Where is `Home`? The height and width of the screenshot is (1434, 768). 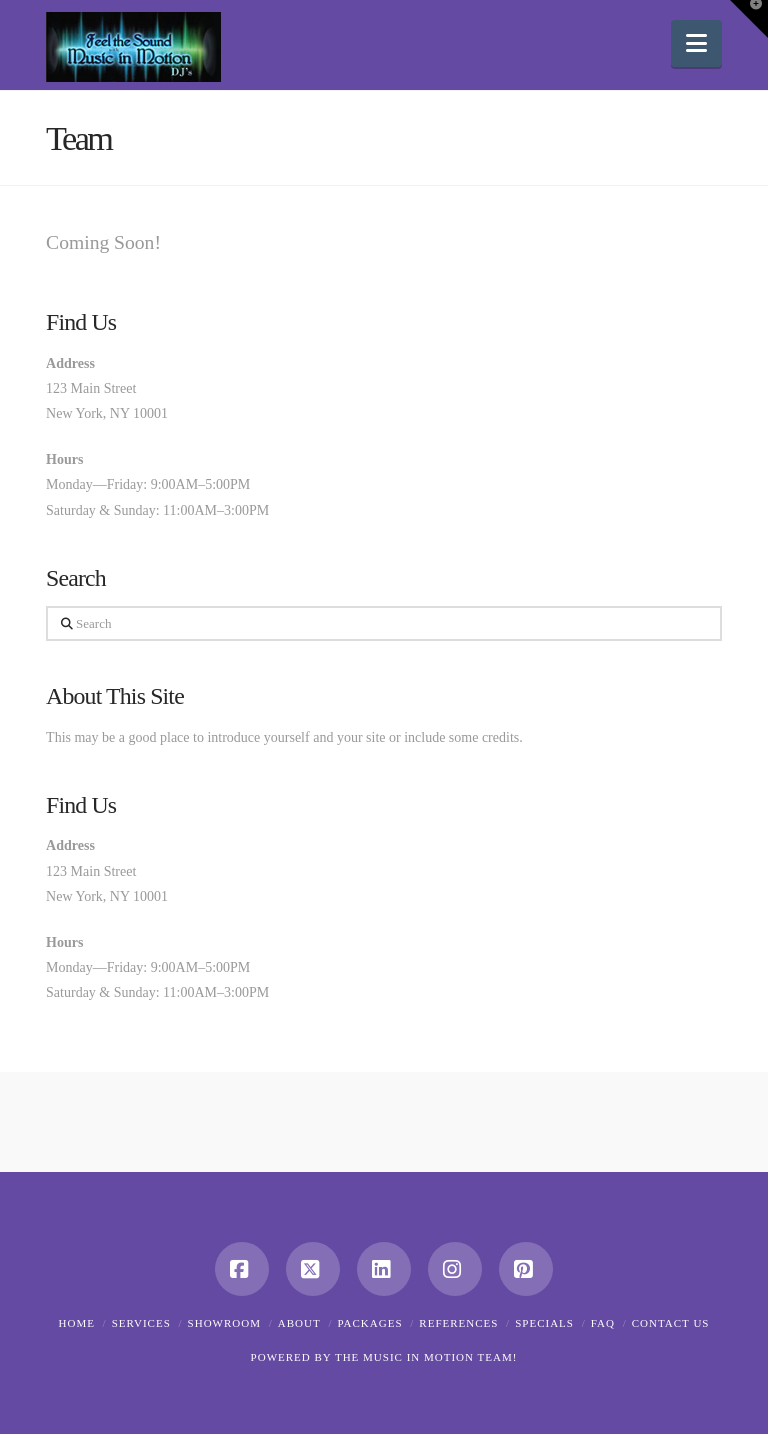 Home is located at coordinates (77, 1323).